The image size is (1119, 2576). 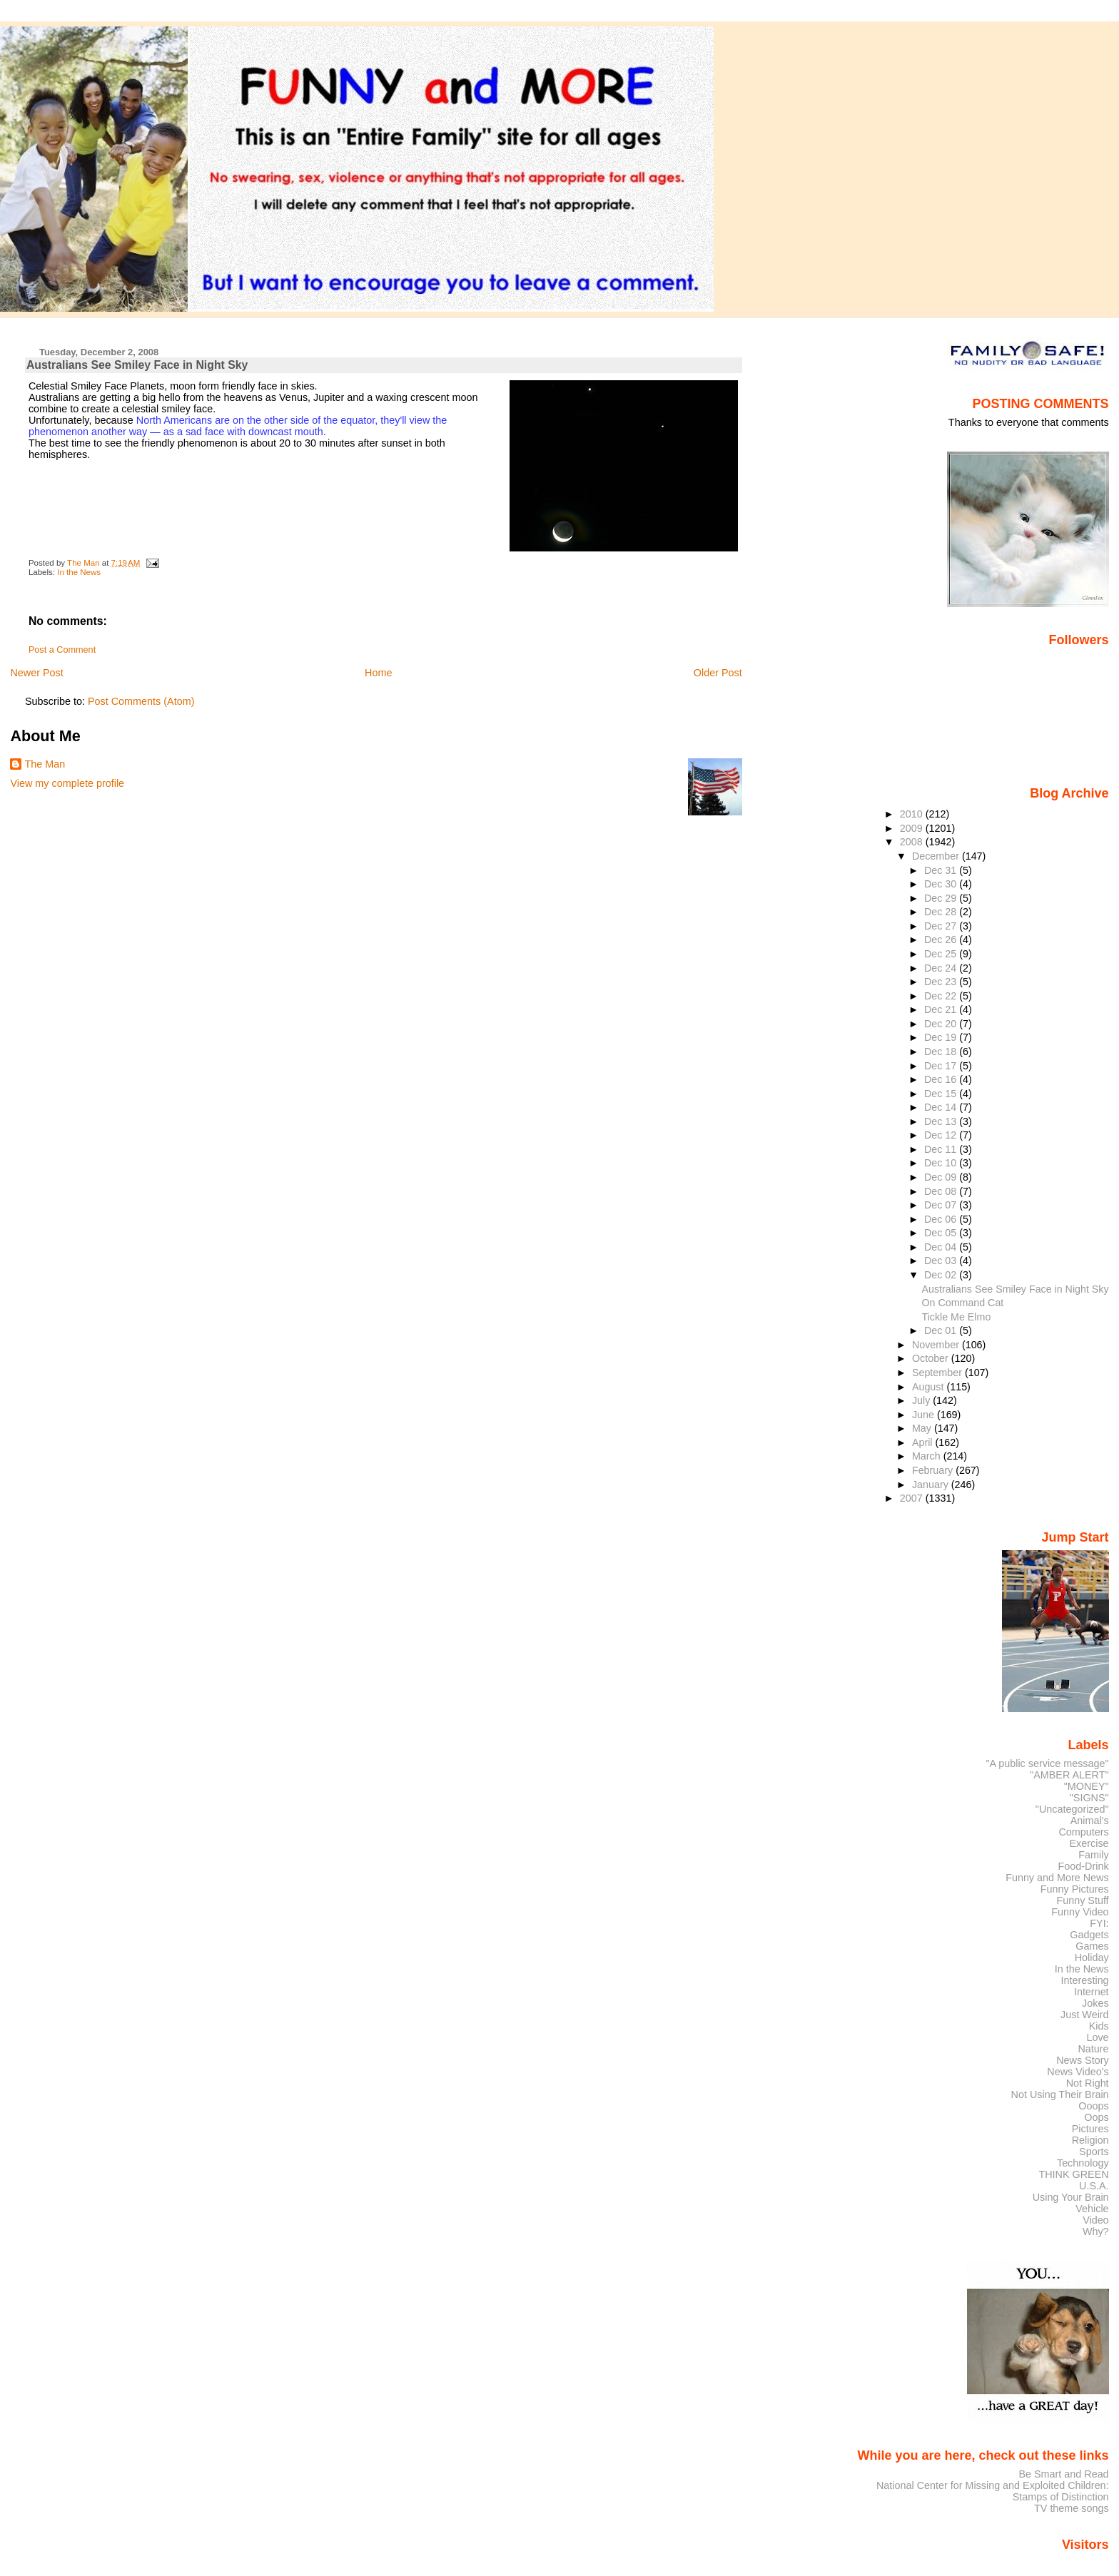 What do you see at coordinates (941, 1330) in the screenshot?
I see `Dec 01` at bounding box center [941, 1330].